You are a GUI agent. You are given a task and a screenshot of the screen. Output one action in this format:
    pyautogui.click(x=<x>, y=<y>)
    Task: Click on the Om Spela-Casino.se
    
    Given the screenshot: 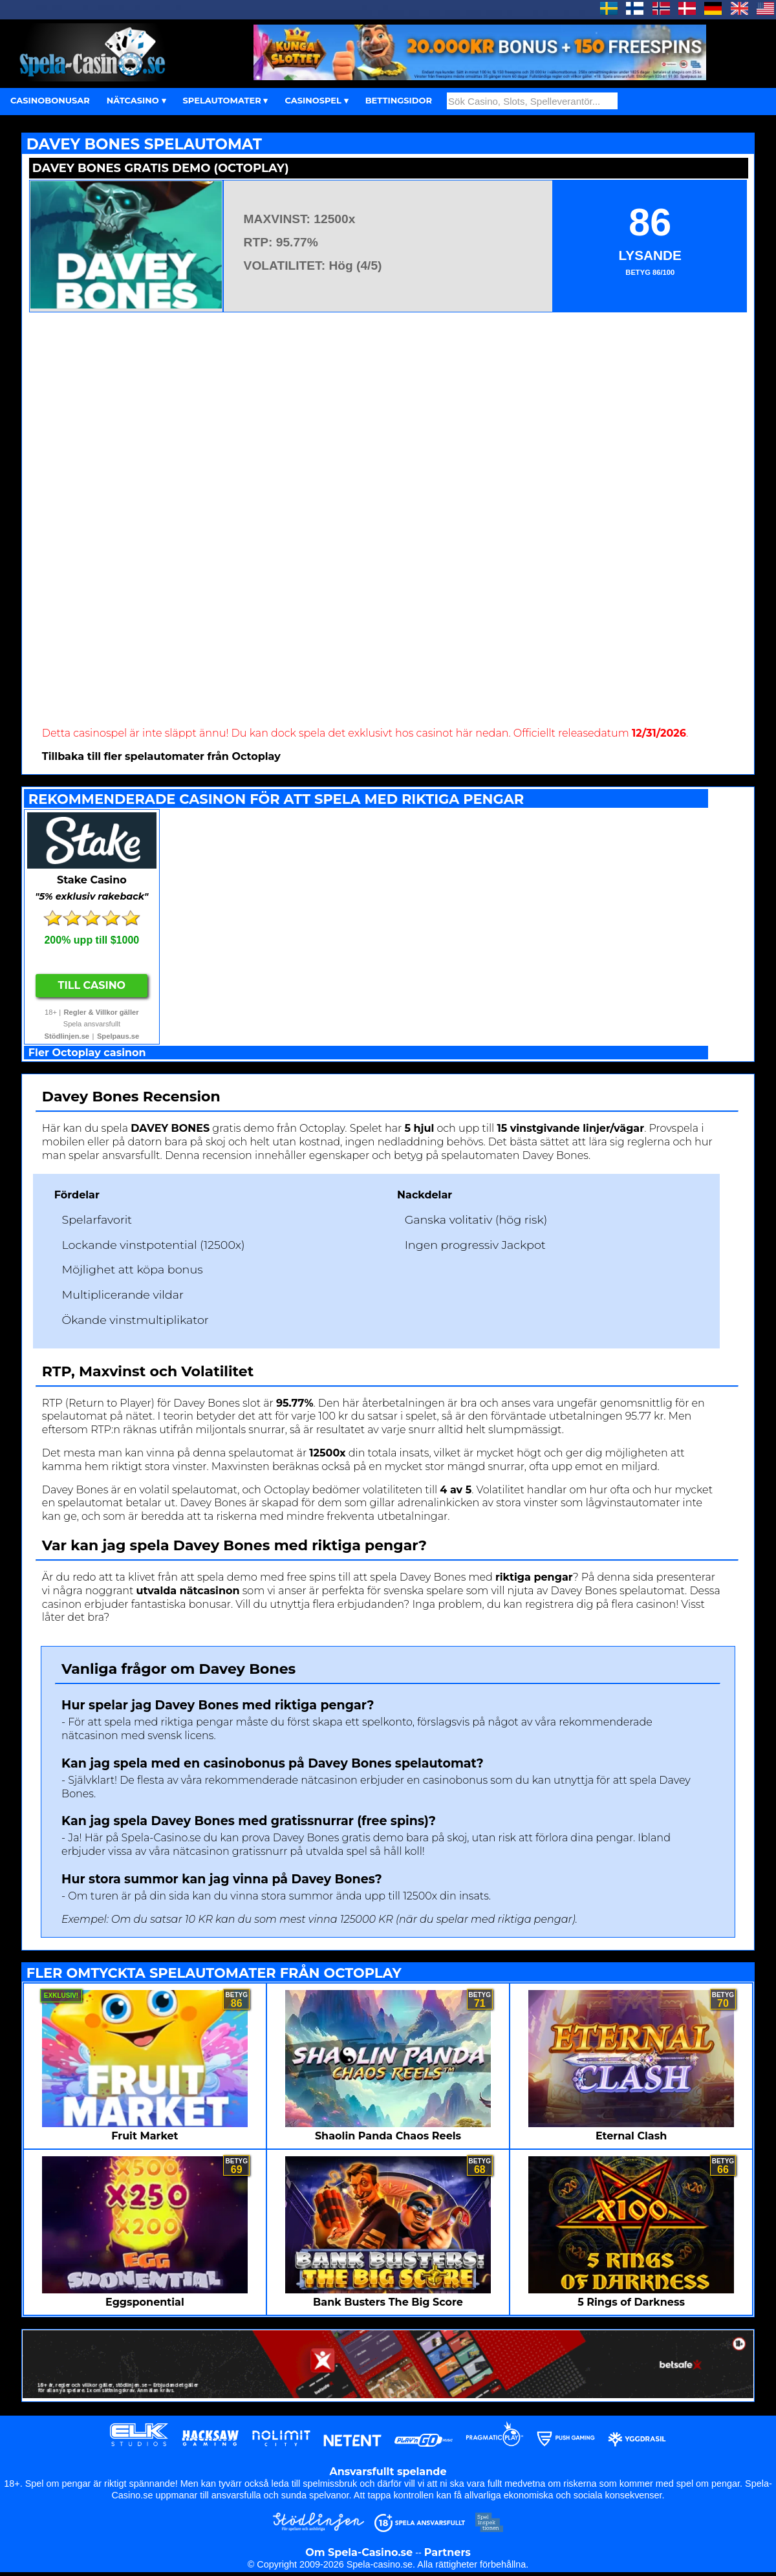 What is the action you would take?
    pyautogui.click(x=359, y=2552)
    